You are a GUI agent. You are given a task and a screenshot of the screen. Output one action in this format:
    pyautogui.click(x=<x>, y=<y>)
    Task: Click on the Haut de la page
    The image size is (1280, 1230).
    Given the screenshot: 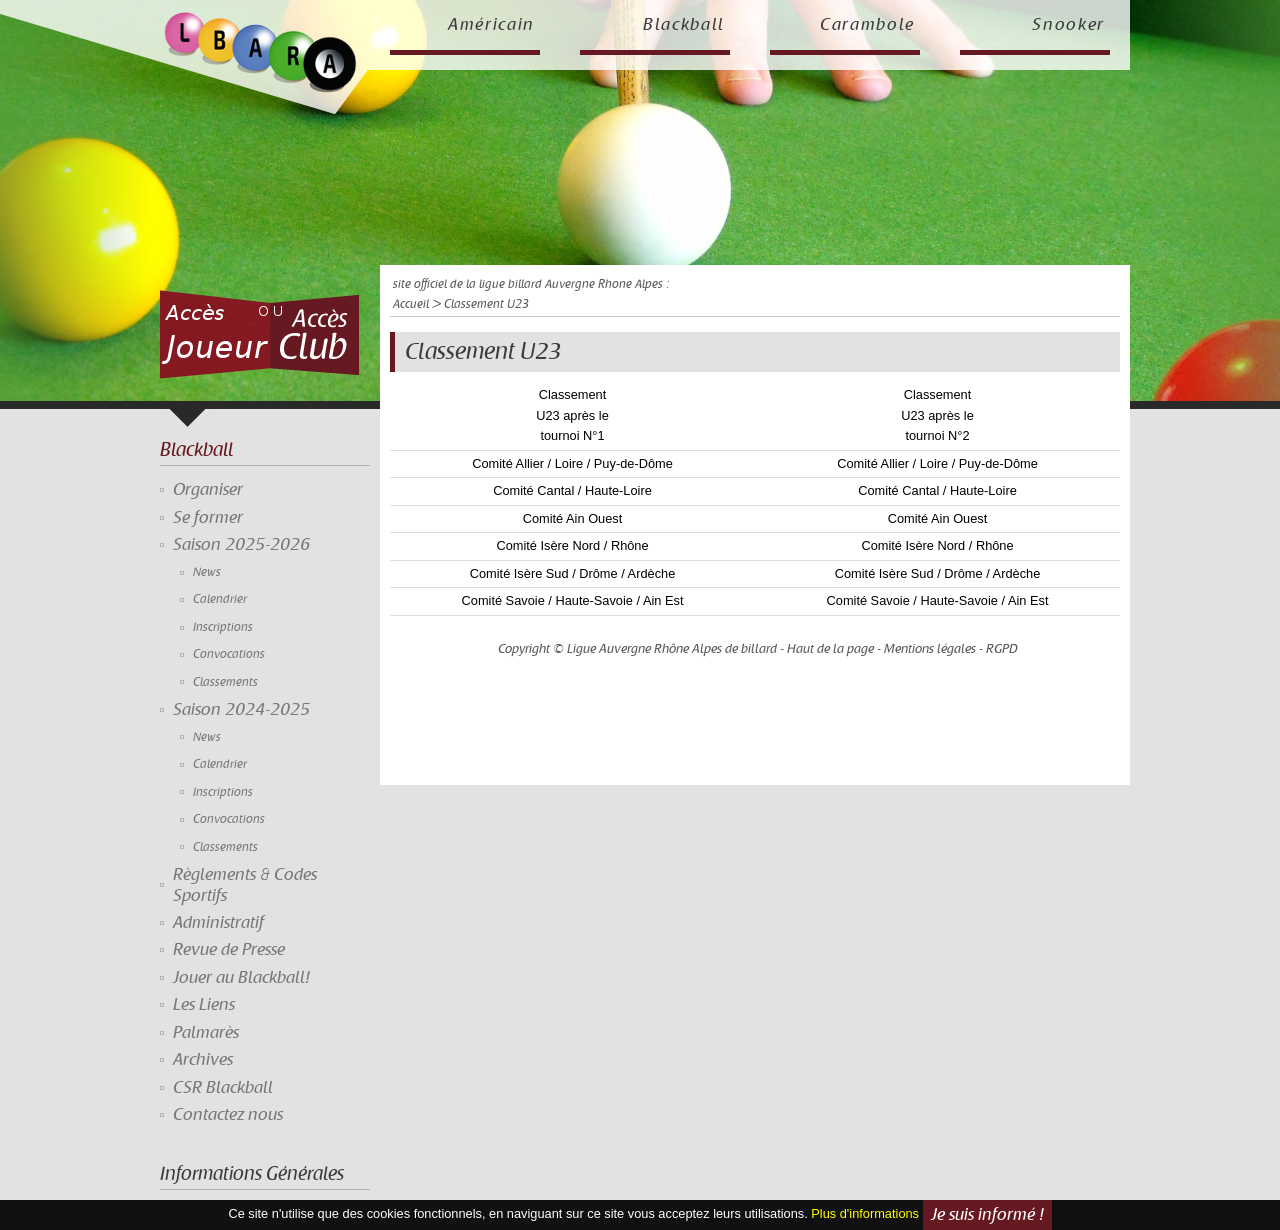 What is the action you would take?
    pyautogui.click(x=830, y=649)
    